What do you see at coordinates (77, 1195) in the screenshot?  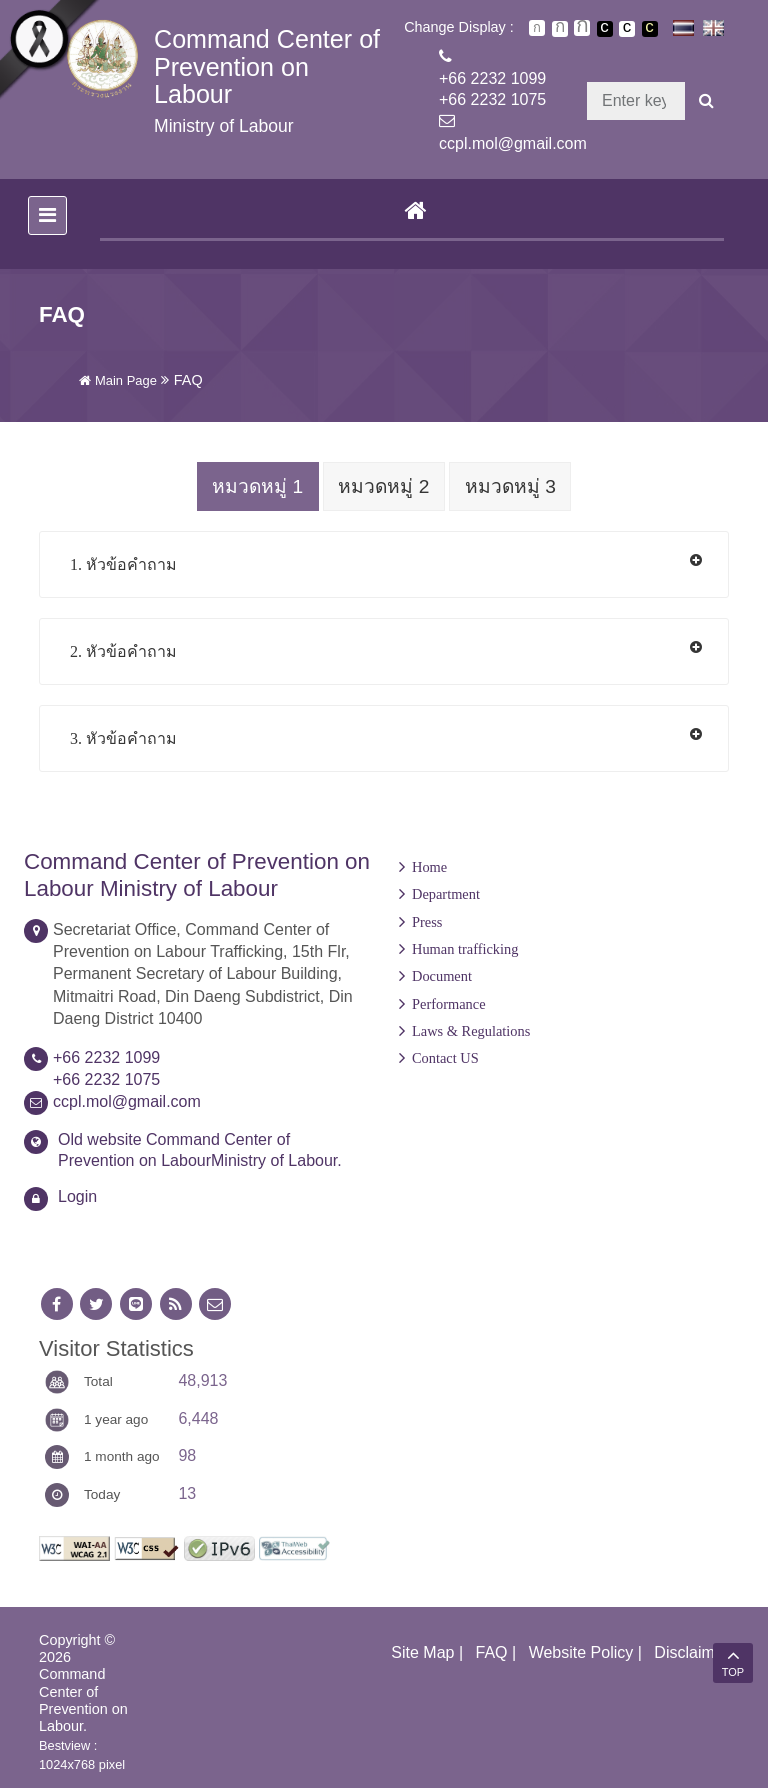 I see `Login` at bounding box center [77, 1195].